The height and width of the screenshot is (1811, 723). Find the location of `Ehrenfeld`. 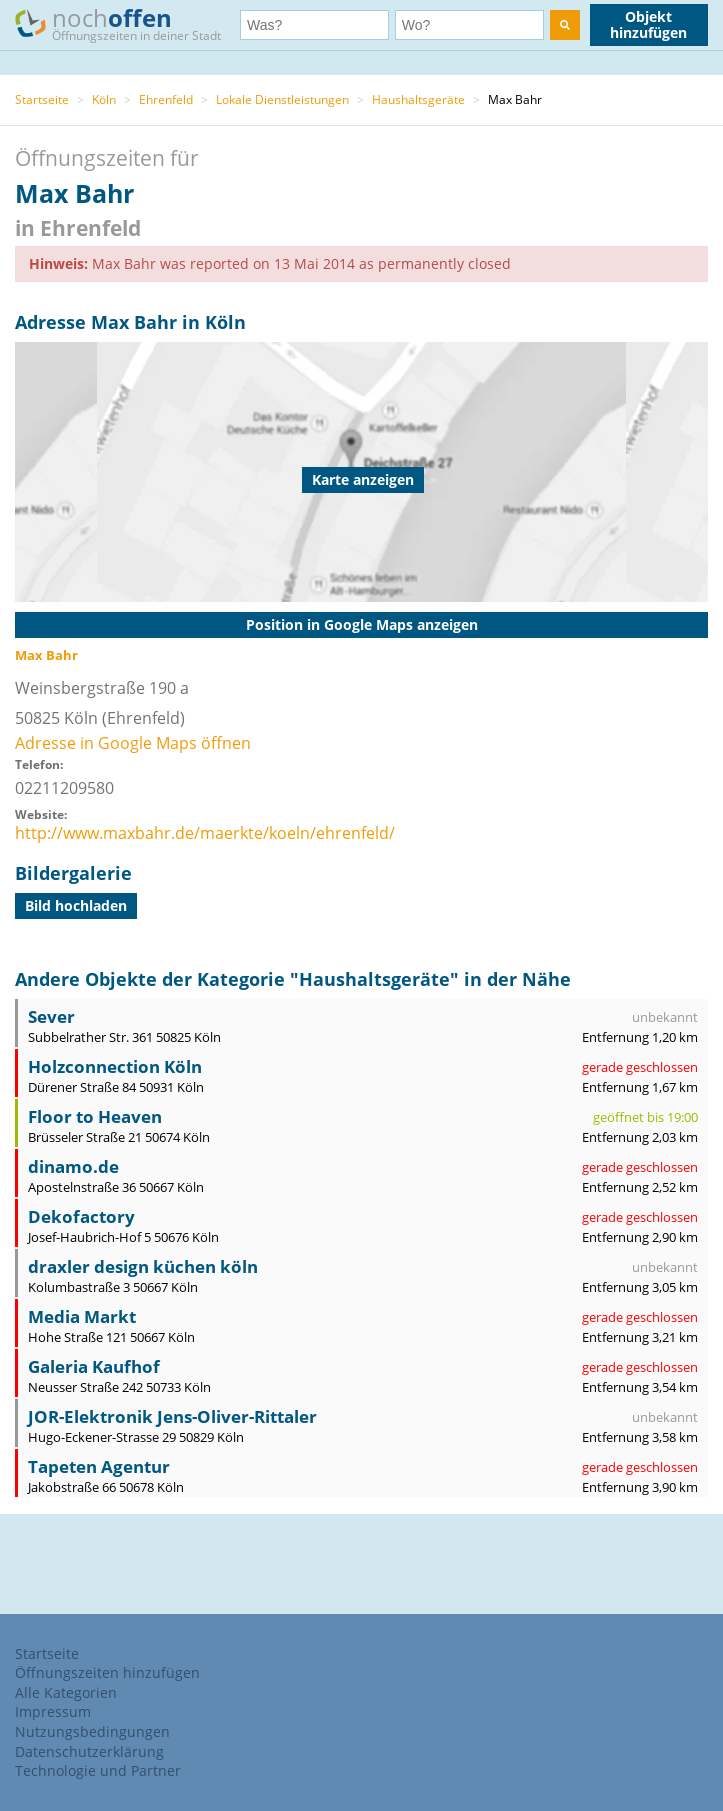

Ehrenfeld is located at coordinates (166, 99).